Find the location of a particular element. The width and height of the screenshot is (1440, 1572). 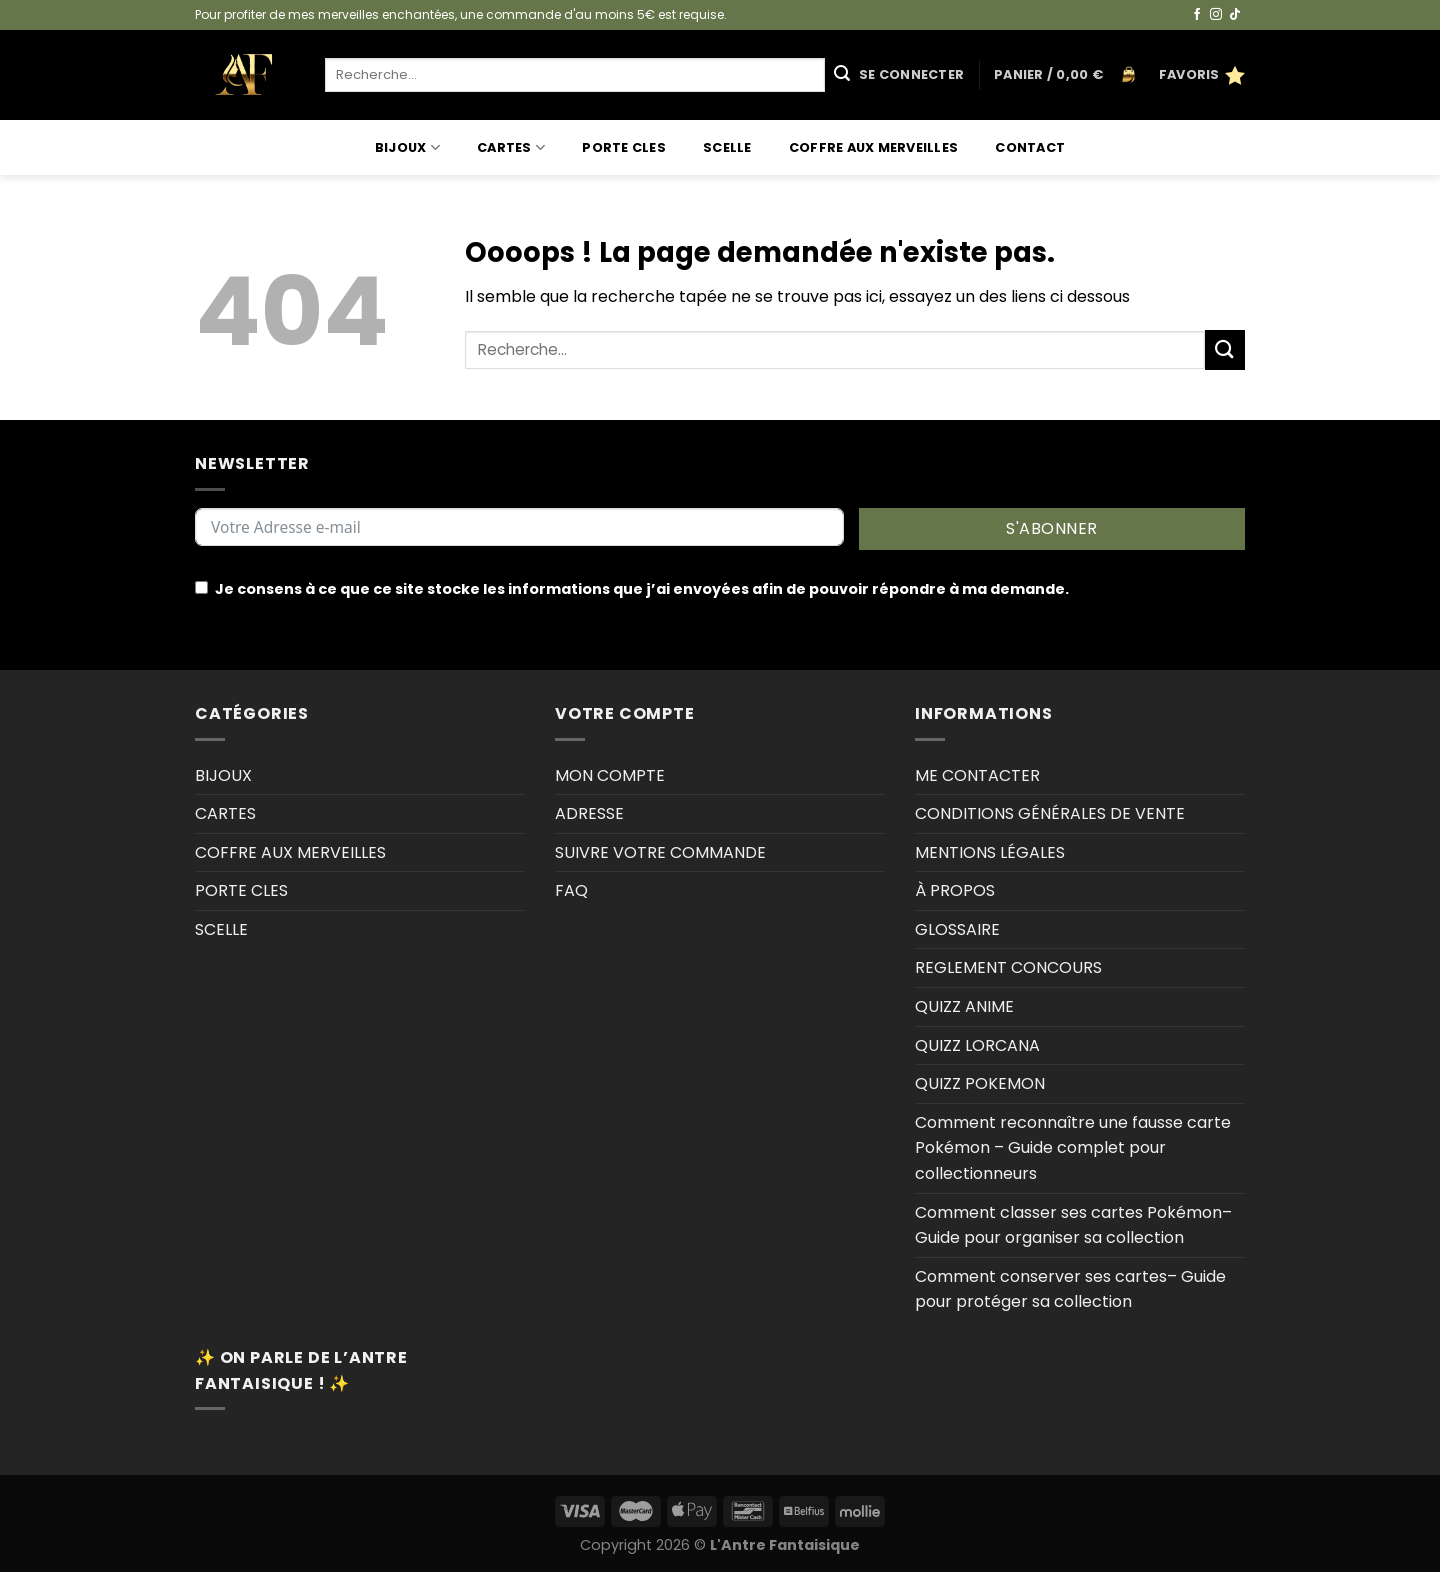

COFFRE AUX MERVEILLES is located at coordinates (873, 147).